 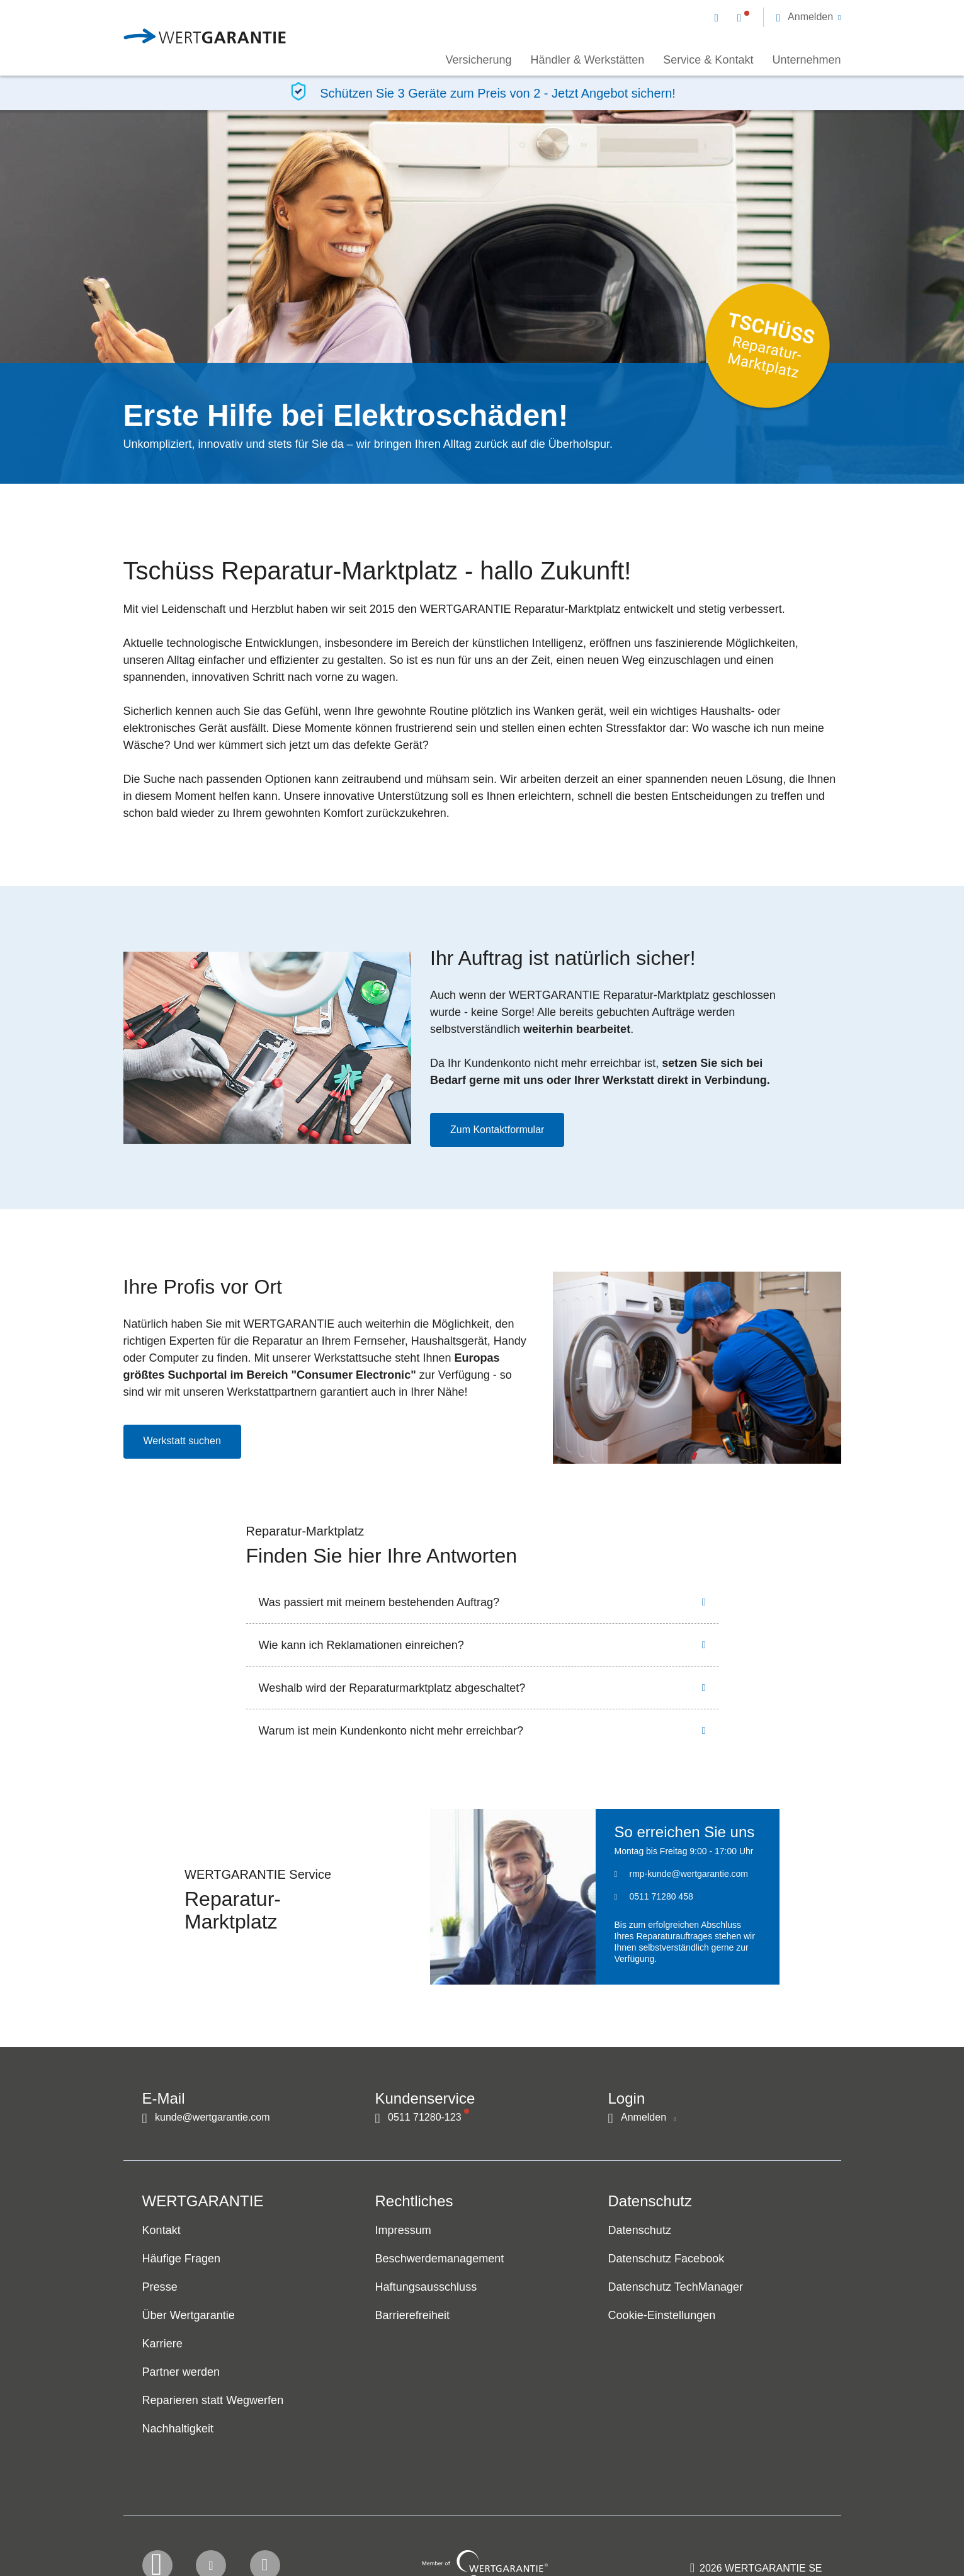 I want to click on Datenschutz TechManager, so click(x=676, y=2287).